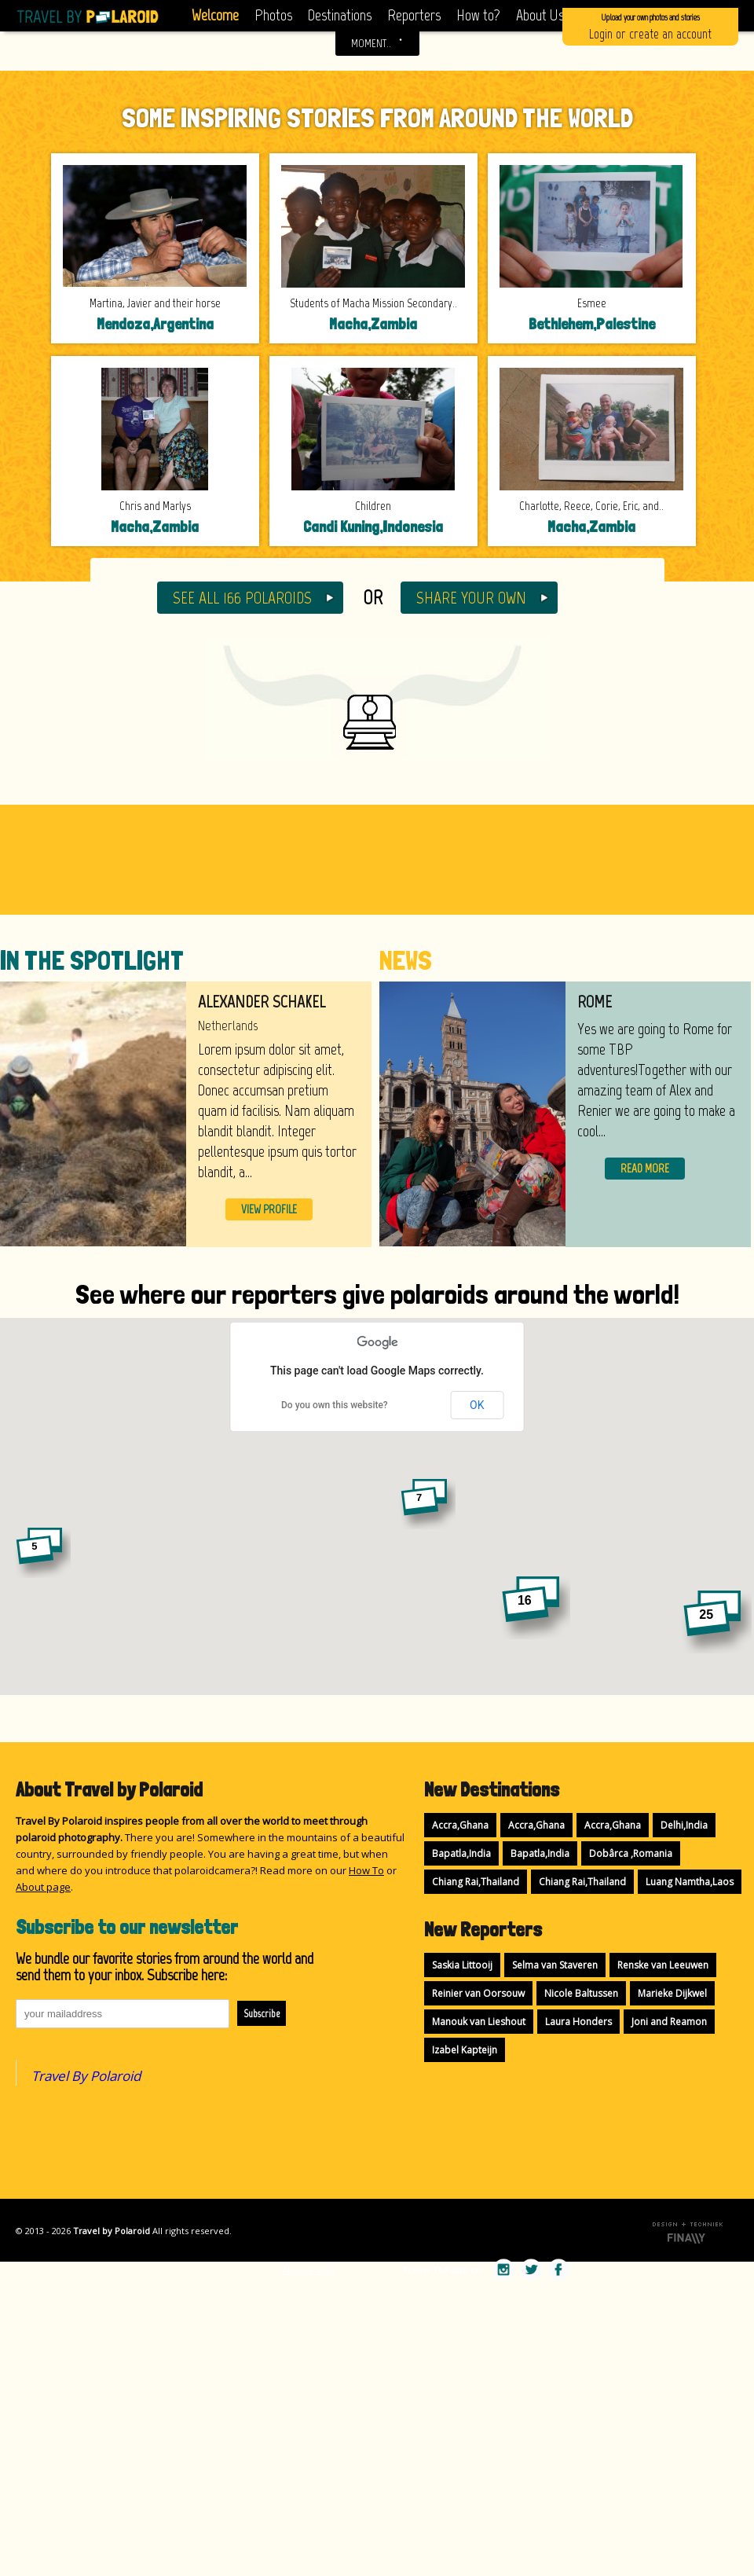 This screenshot has height=2576, width=754. Describe the element at coordinates (581, 1993) in the screenshot. I see `Nicole Baltussen` at that location.